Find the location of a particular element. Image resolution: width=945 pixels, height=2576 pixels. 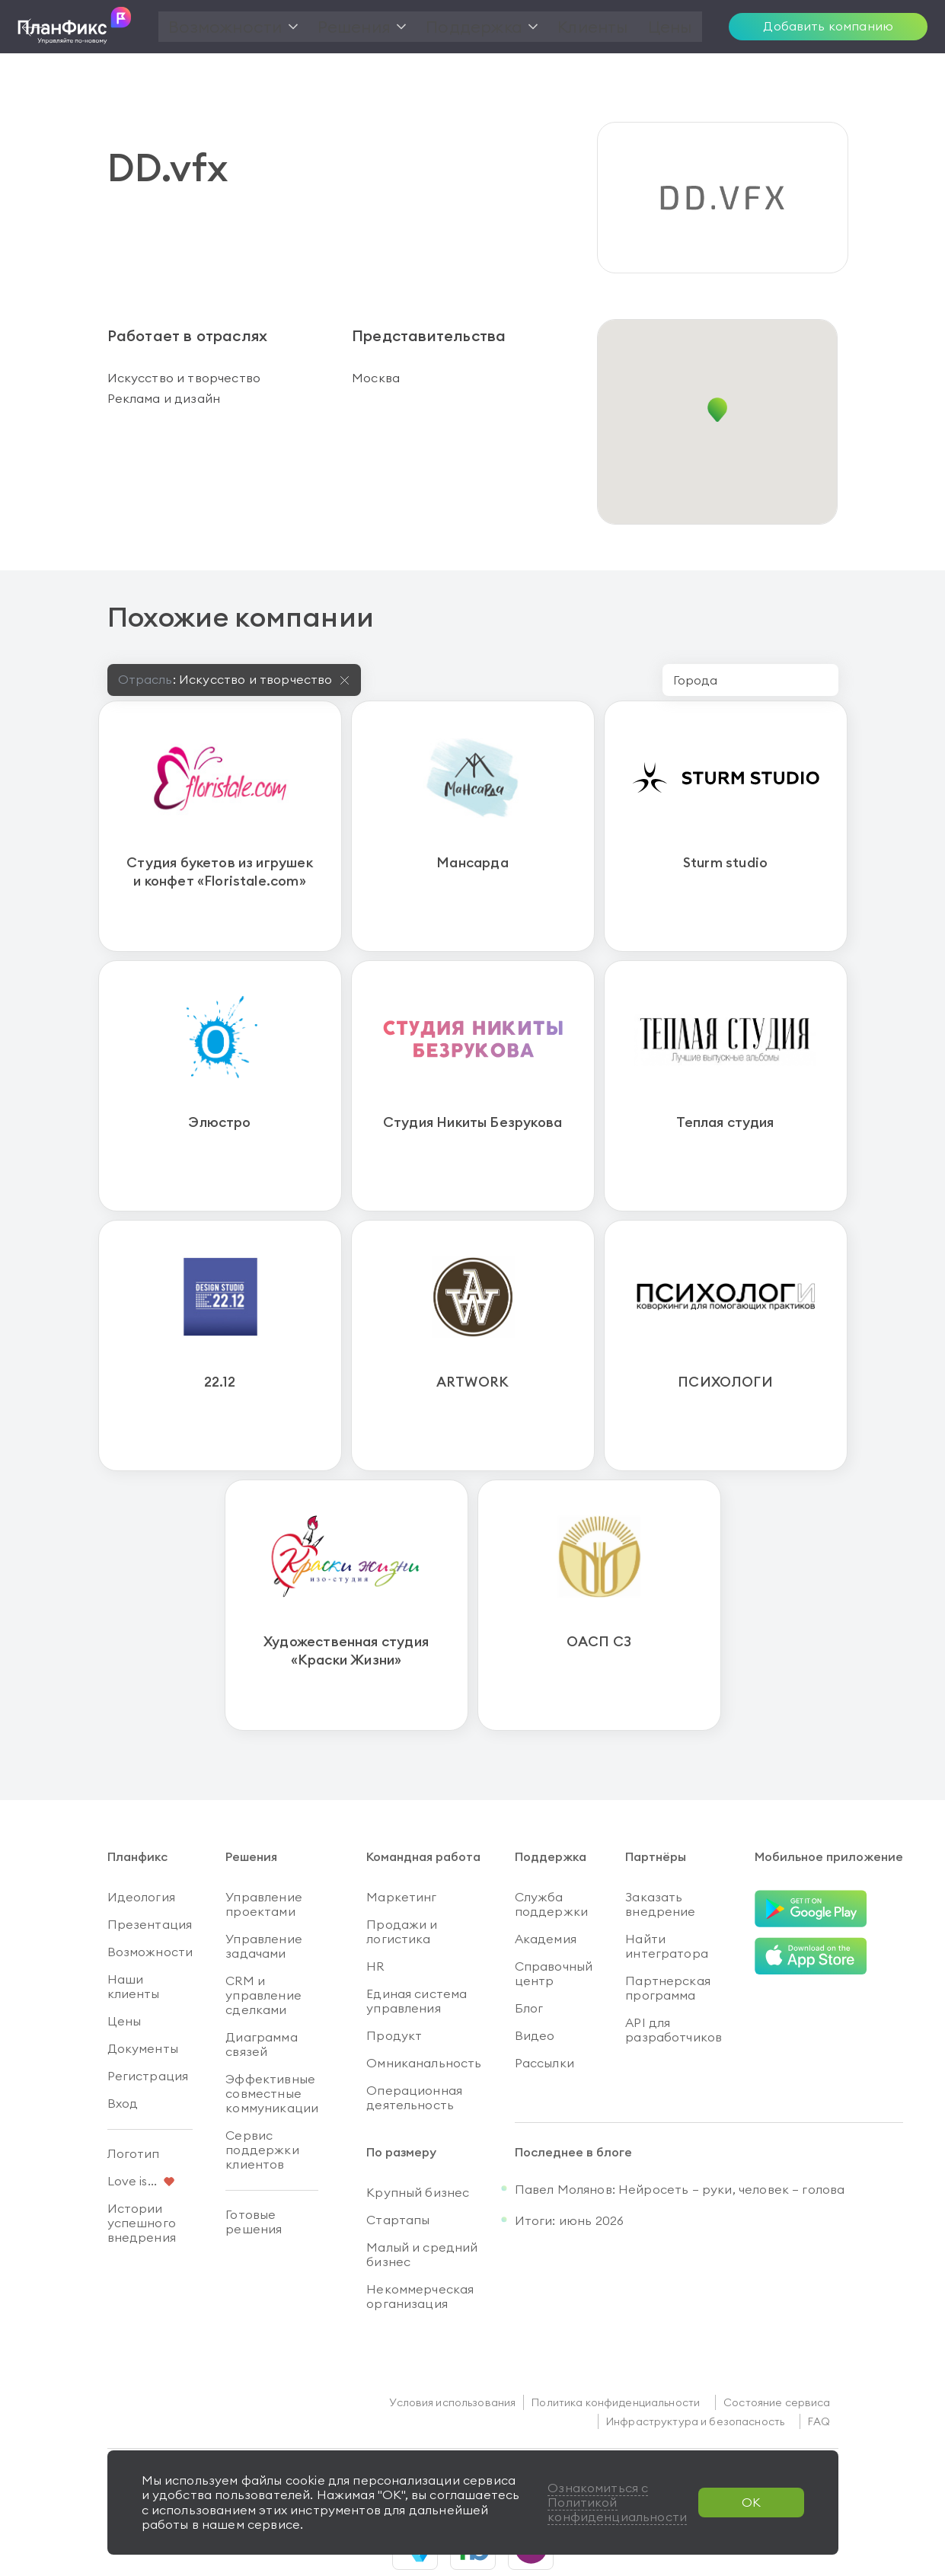

Найти интегратора is located at coordinates (666, 1900).